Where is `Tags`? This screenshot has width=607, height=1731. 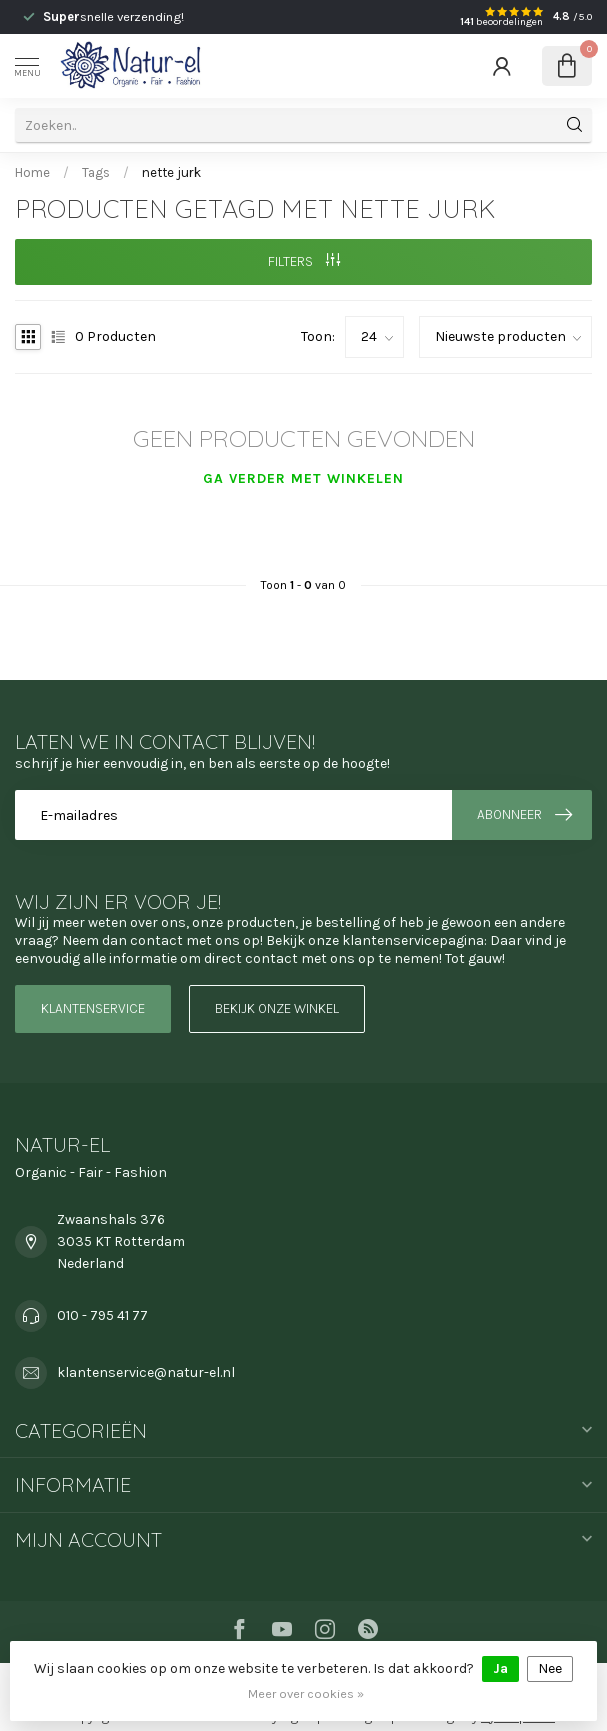 Tags is located at coordinates (96, 172).